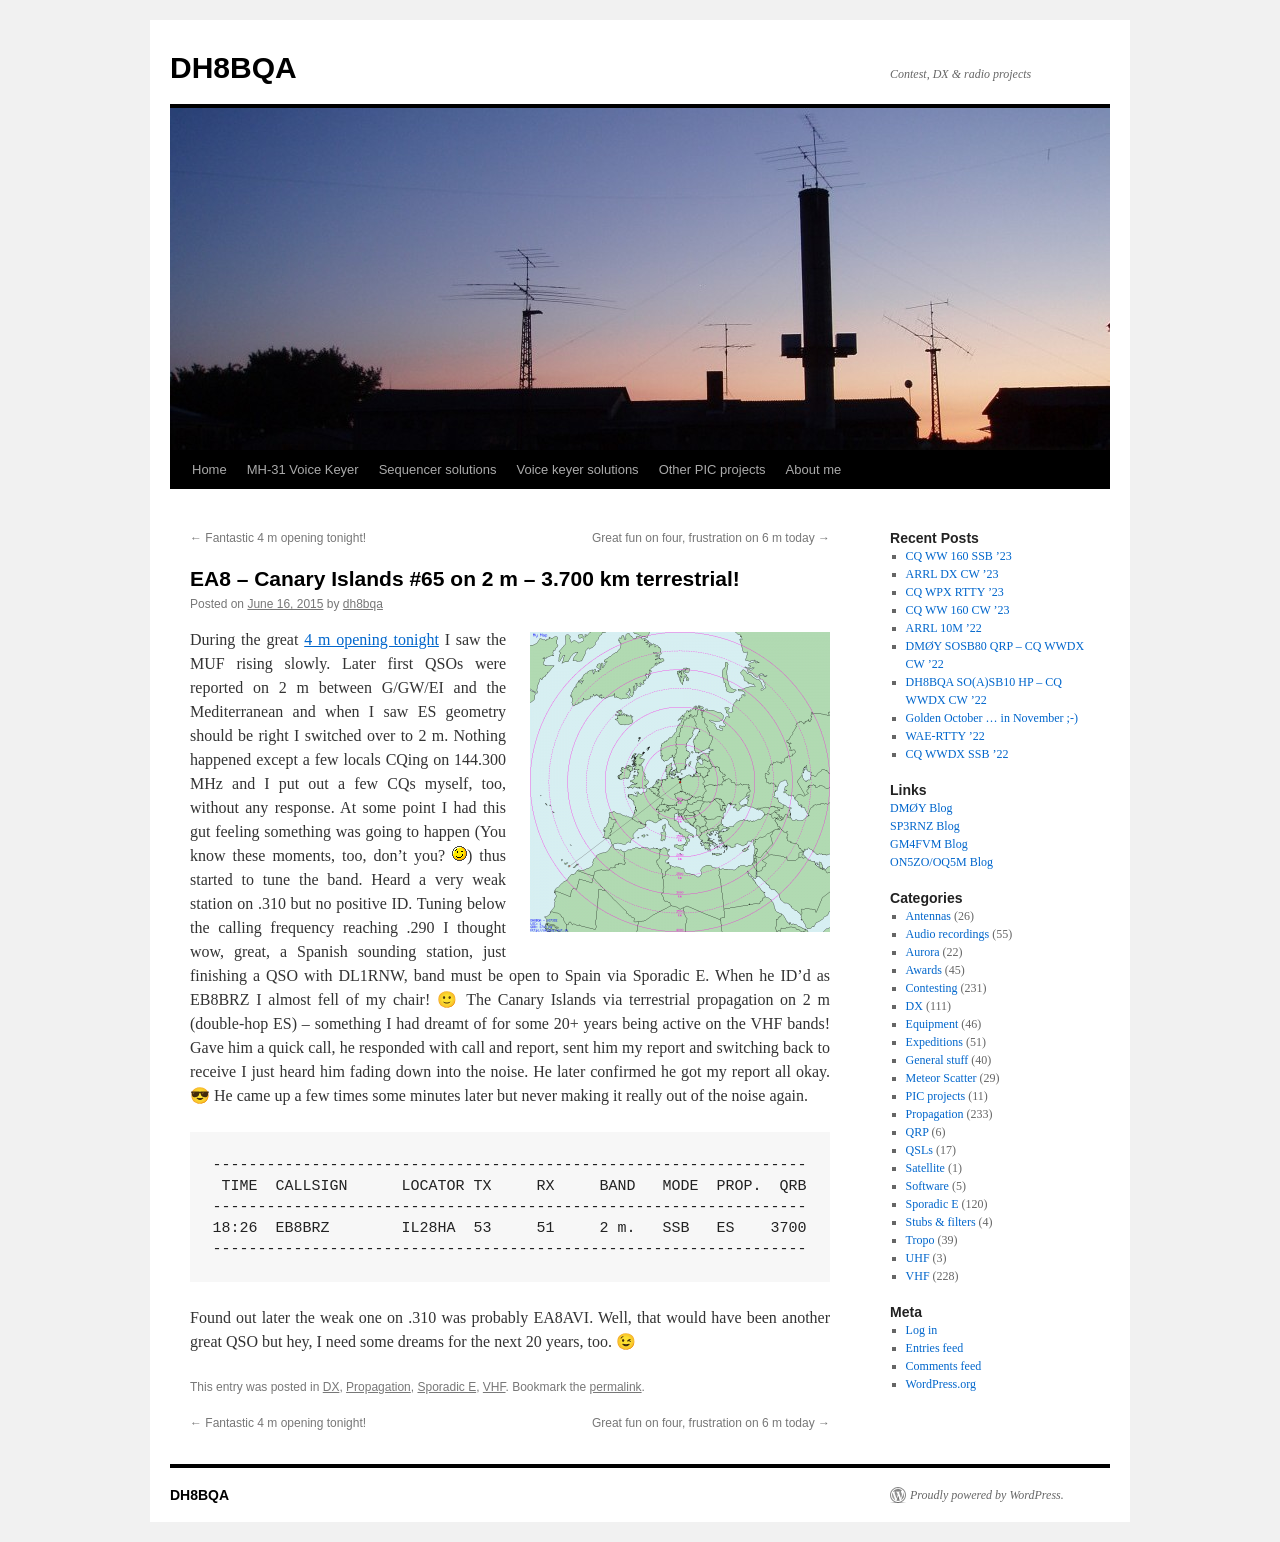 The height and width of the screenshot is (1542, 1280). What do you see at coordinates (952, 574) in the screenshot?
I see `ARRL DX CW ’23` at bounding box center [952, 574].